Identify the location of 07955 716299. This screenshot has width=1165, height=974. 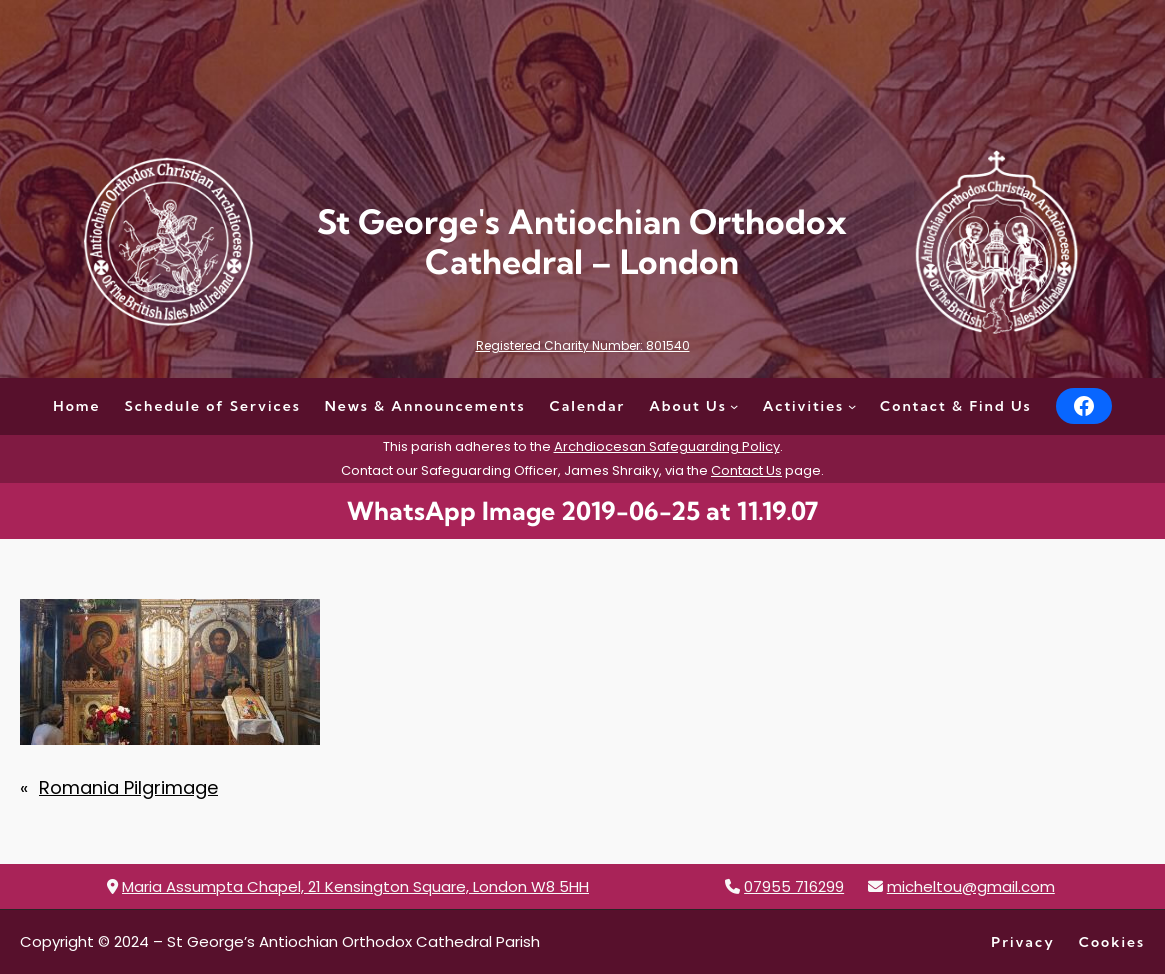
(794, 886).